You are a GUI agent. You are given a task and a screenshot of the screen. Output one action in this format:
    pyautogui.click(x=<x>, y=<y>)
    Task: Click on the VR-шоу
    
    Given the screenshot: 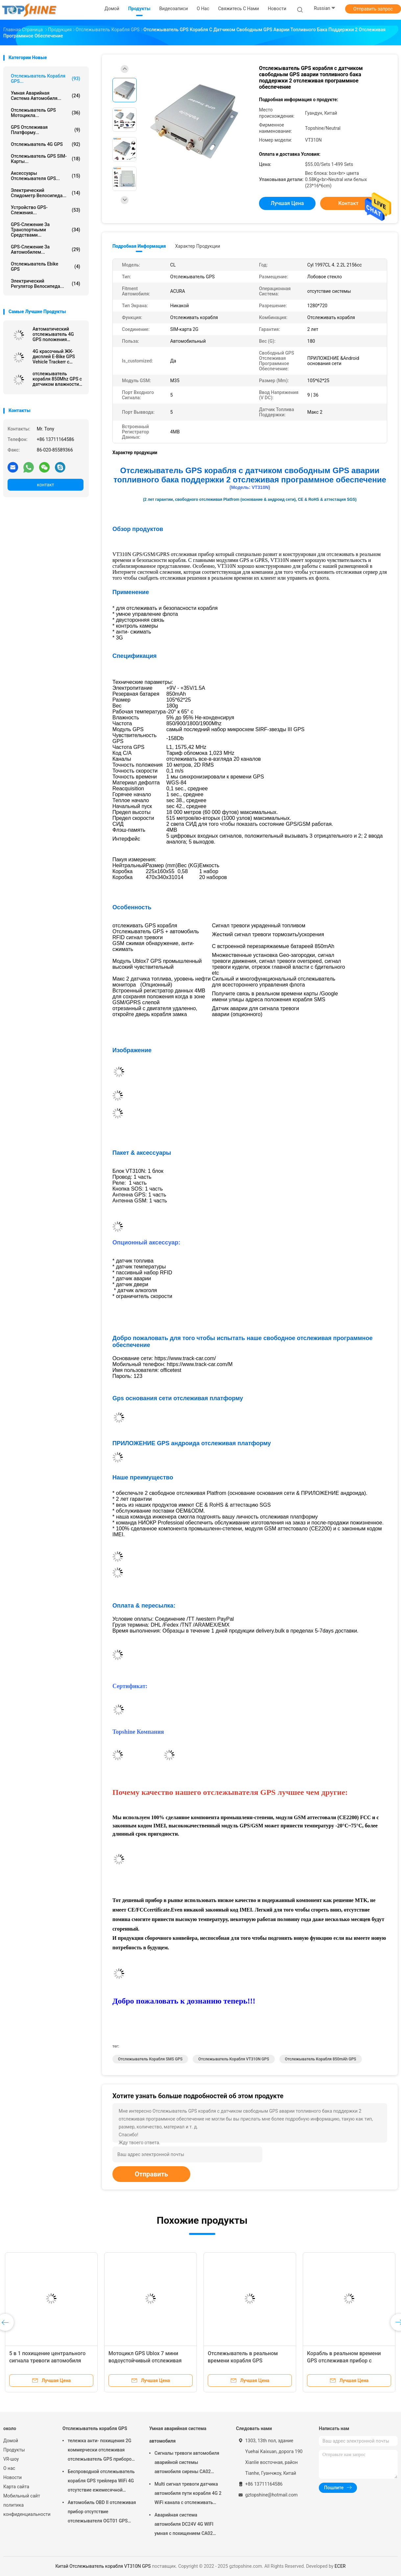 What is the action you would take?
    pyautogui.click(x=11, y=2459)
    